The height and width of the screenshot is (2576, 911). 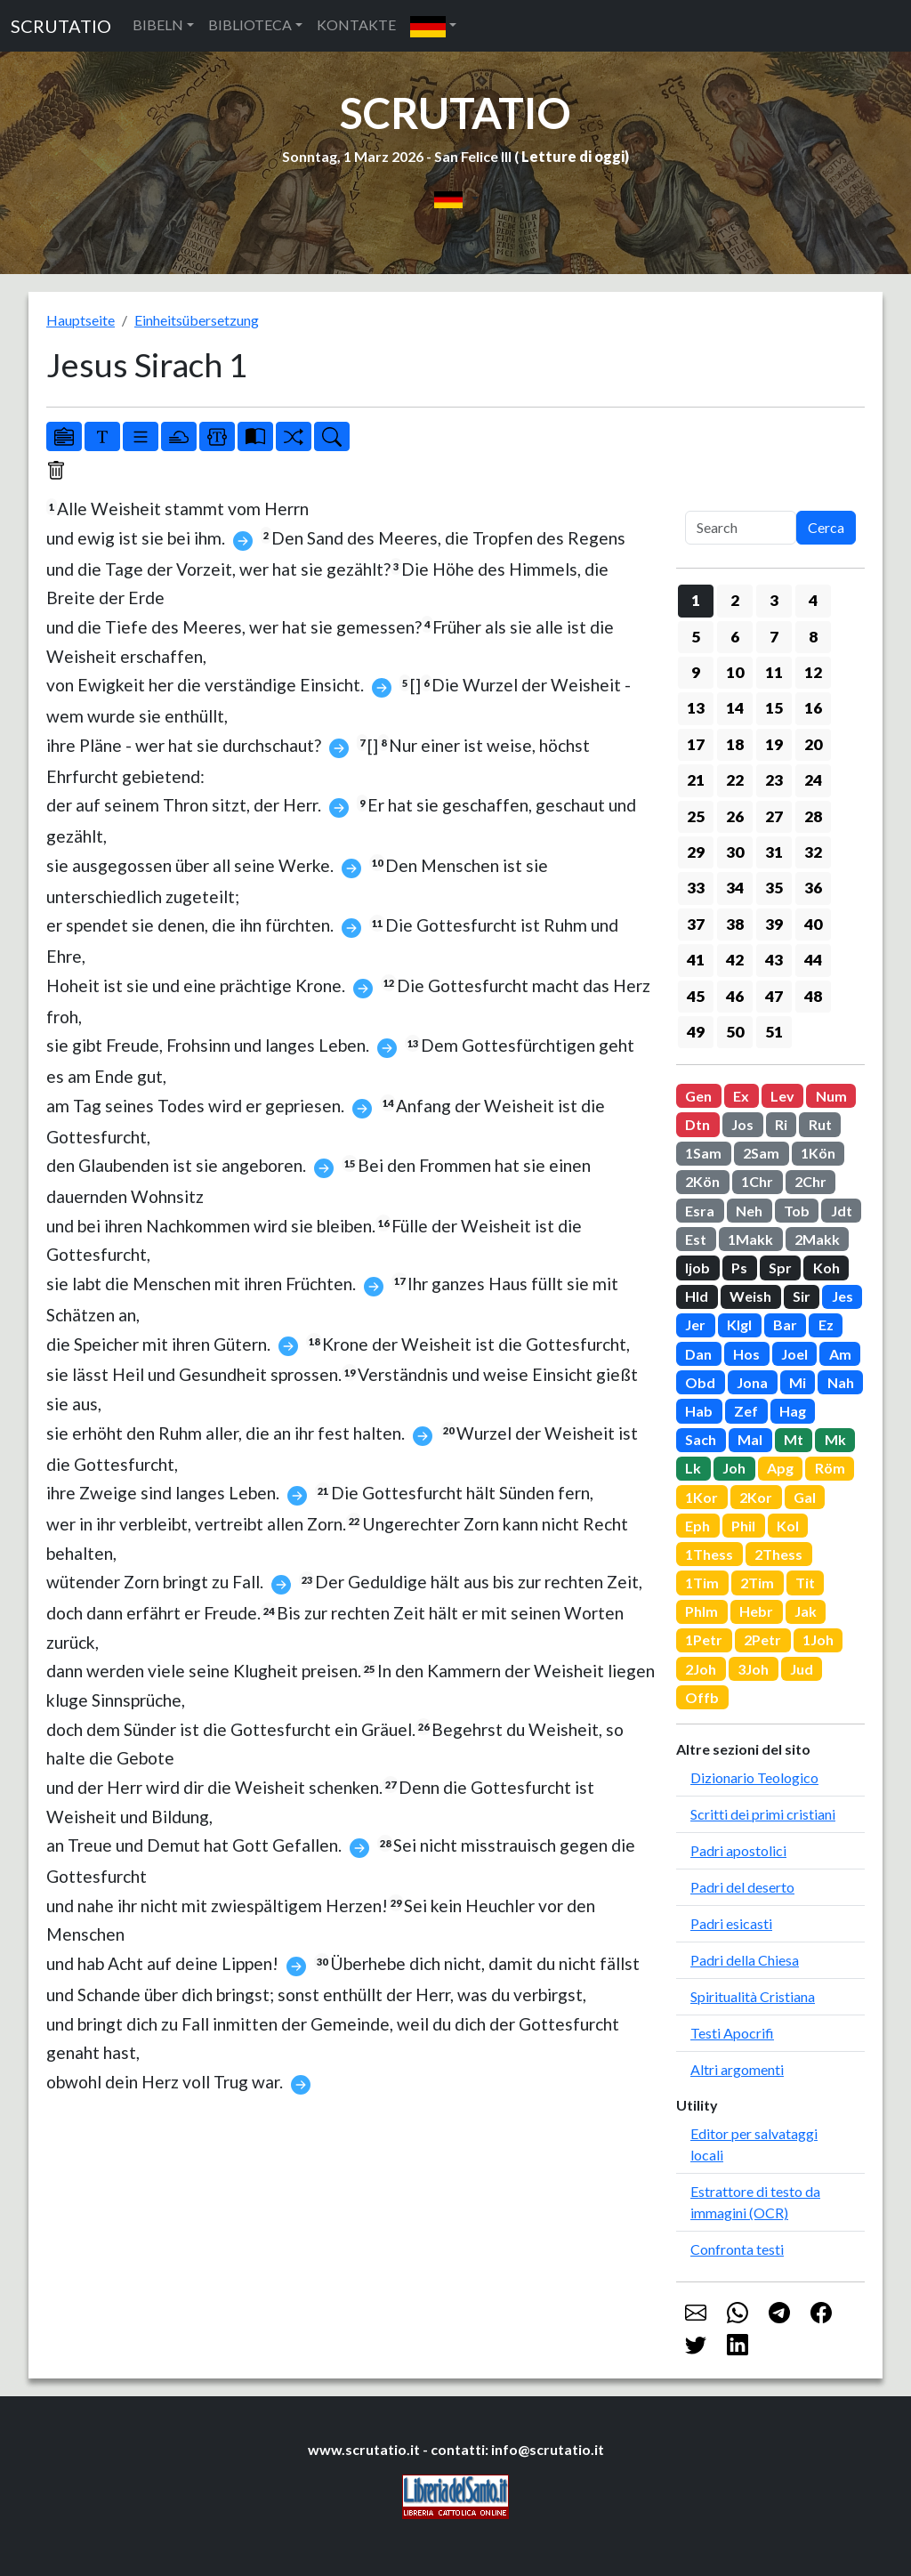 I want to click on Einheitsübersetzung, so click(x=196, y=319).